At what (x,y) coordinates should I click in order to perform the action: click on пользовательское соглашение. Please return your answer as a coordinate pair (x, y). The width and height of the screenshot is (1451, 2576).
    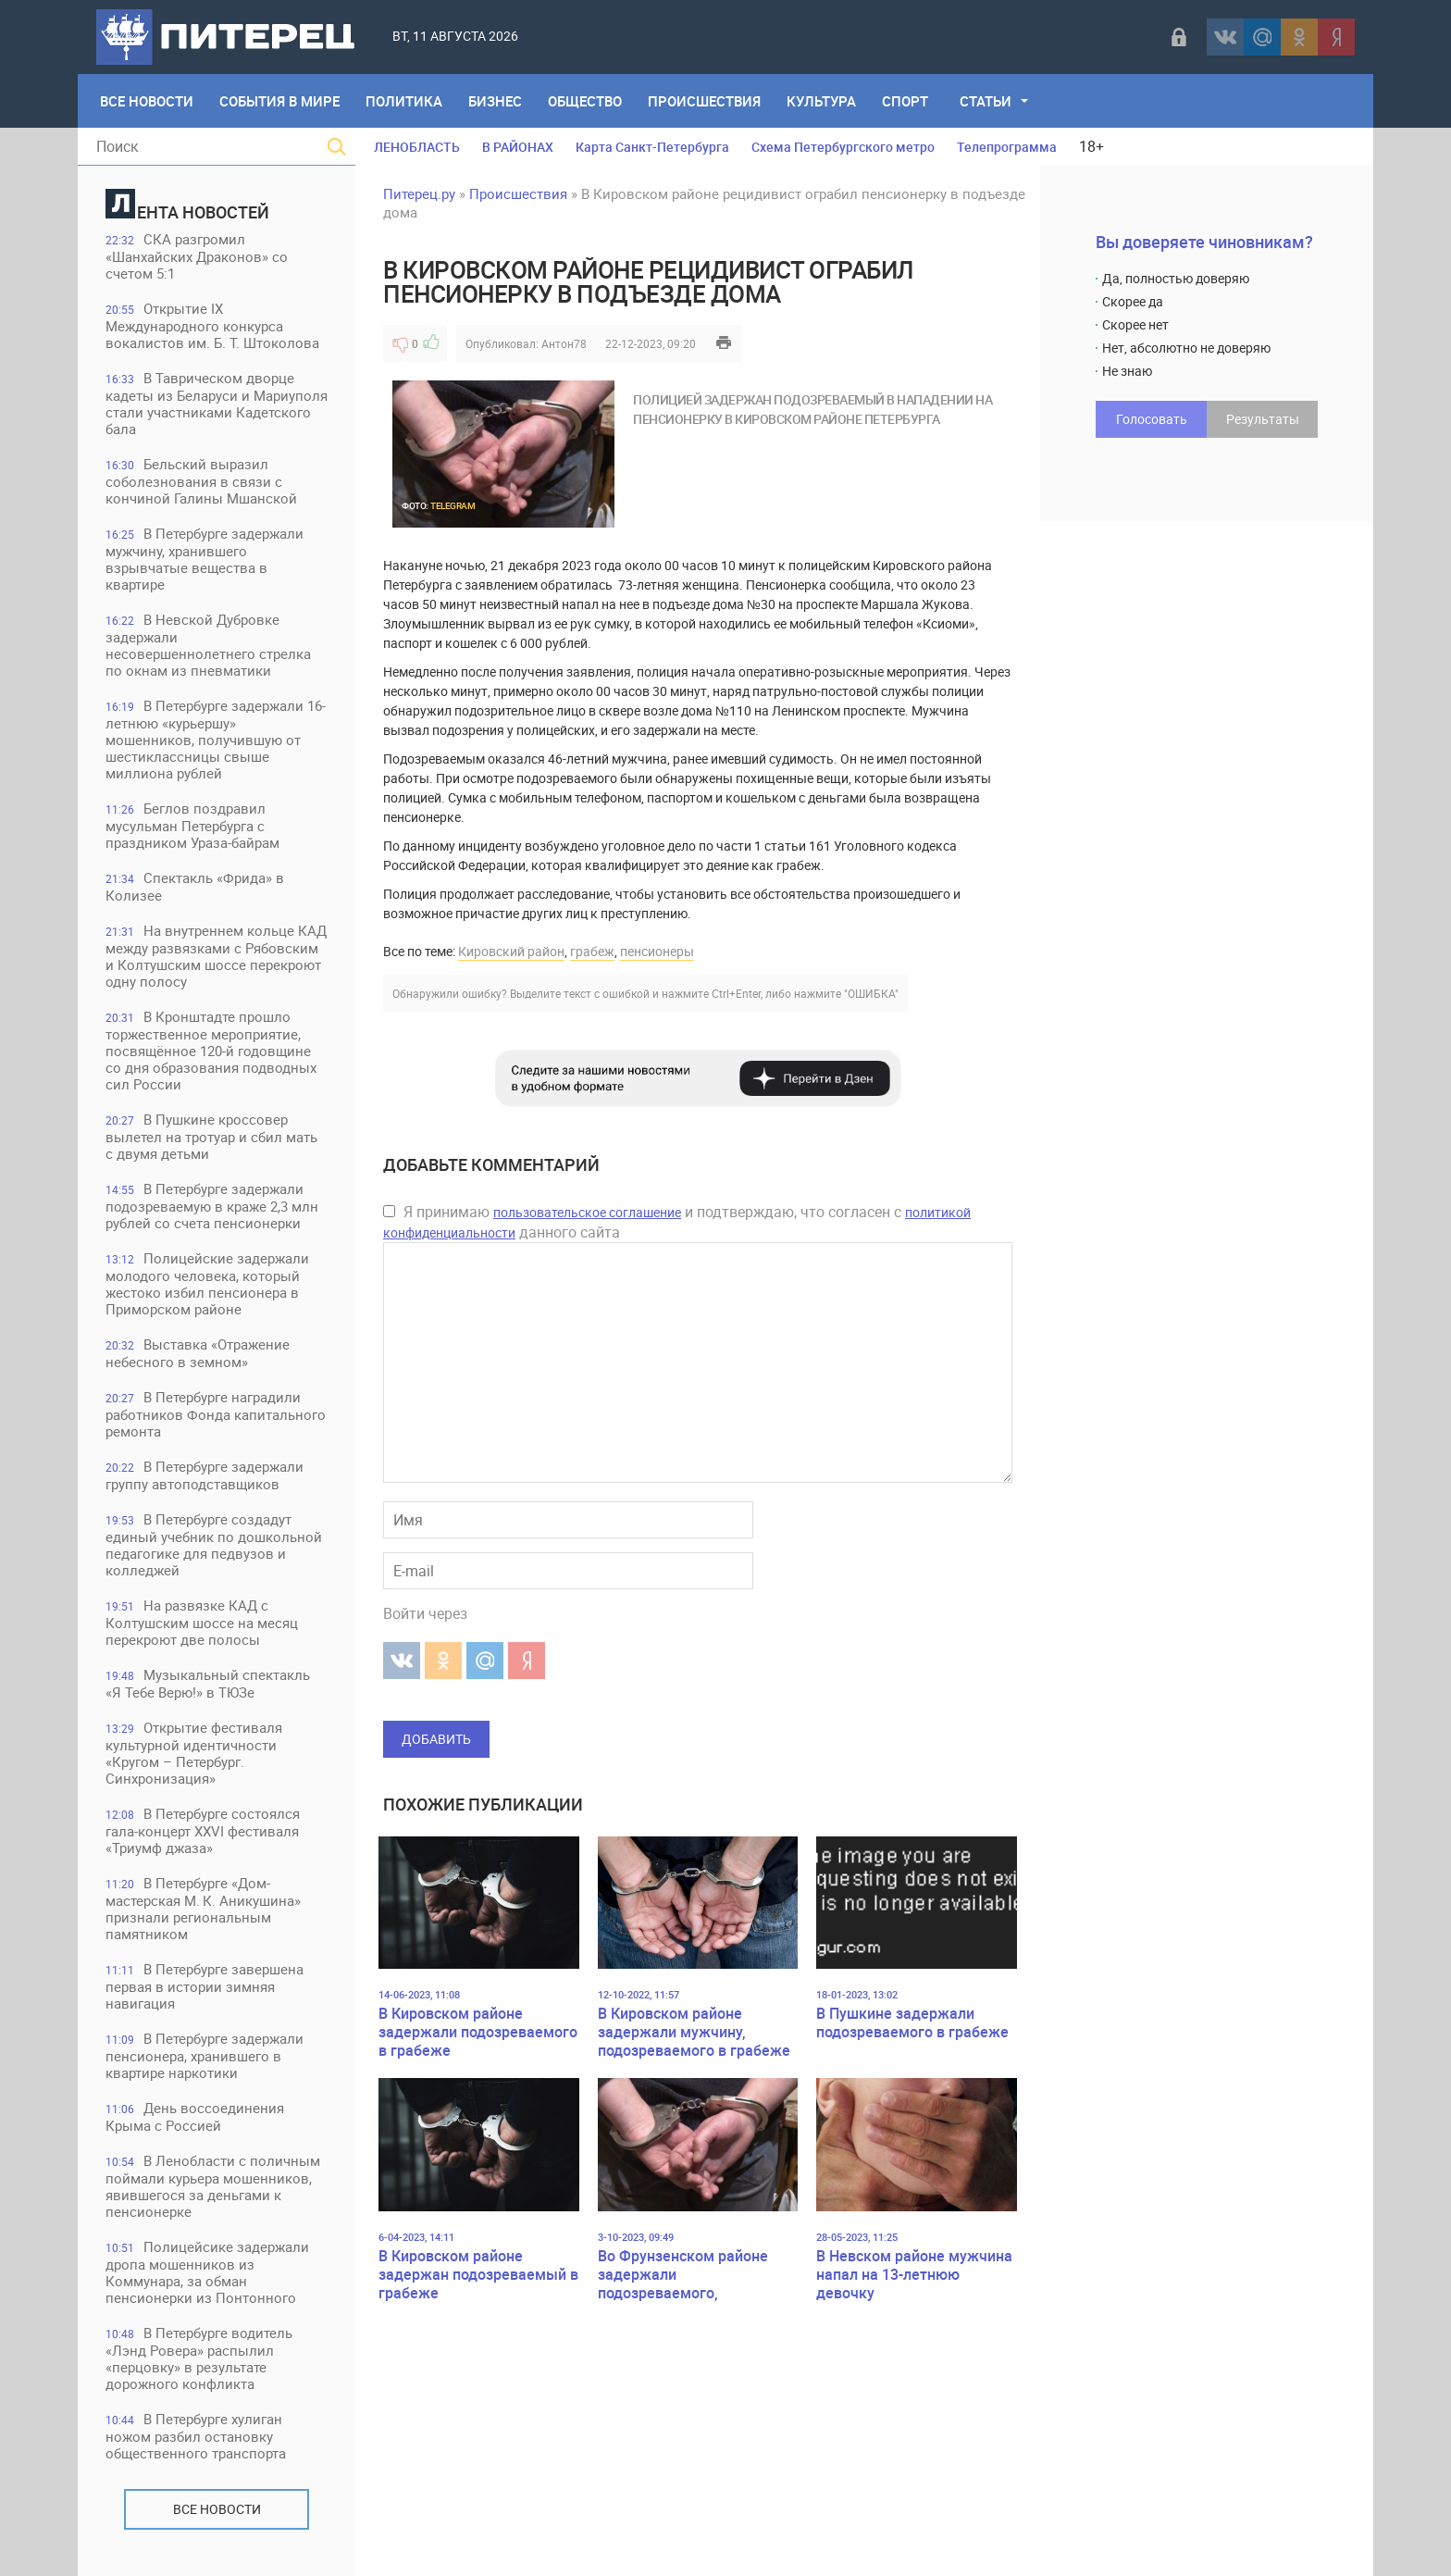
    Looking at the image, I should click on (587, 1212).